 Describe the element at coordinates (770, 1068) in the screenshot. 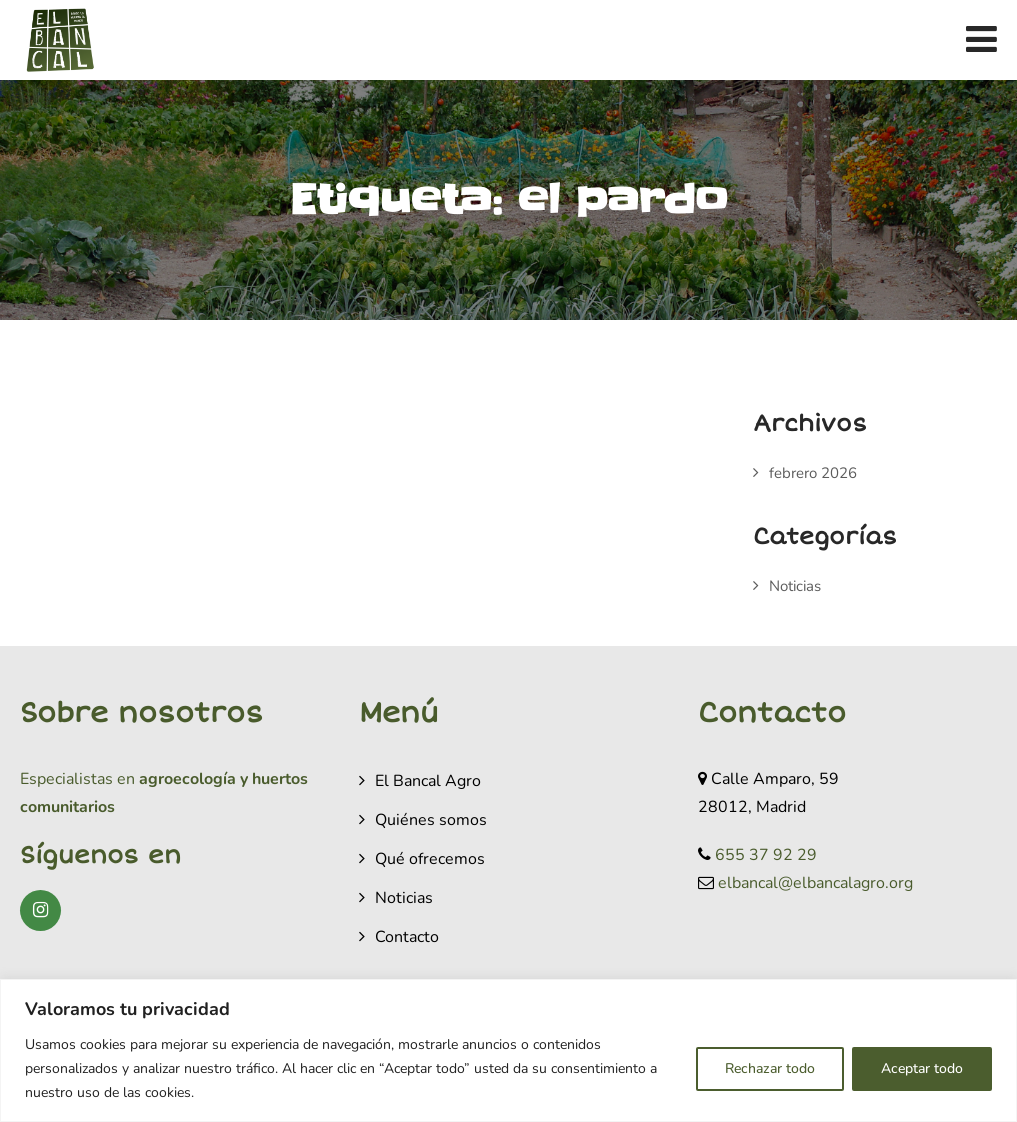

I see `Rechazar todo [[cky_reject_text]]` at that location.